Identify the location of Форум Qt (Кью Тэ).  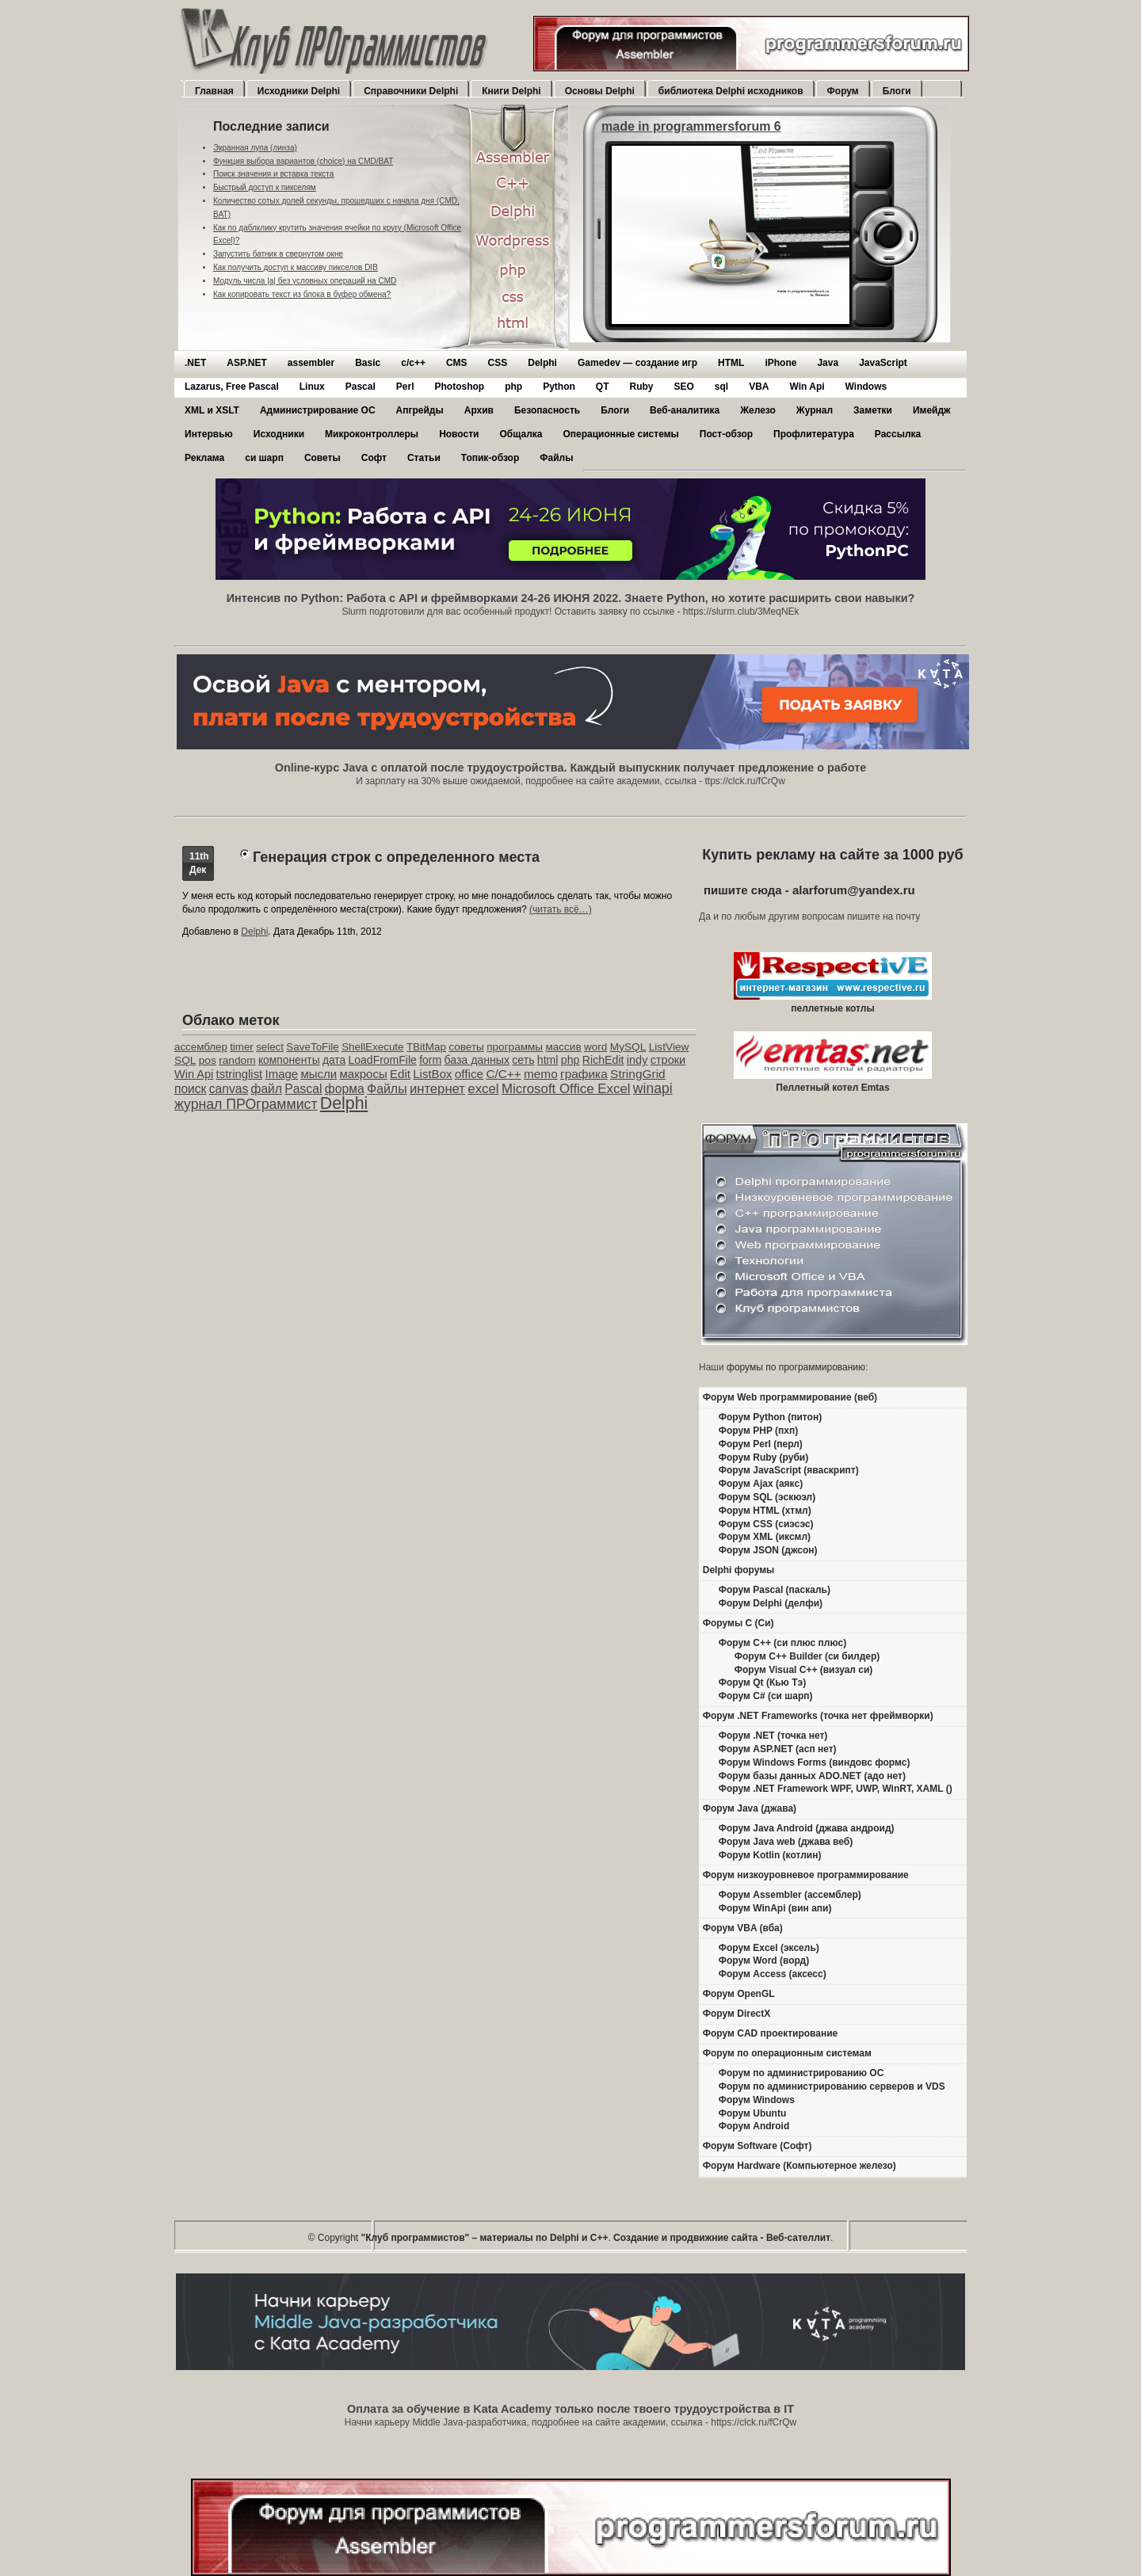
(762, 1682).